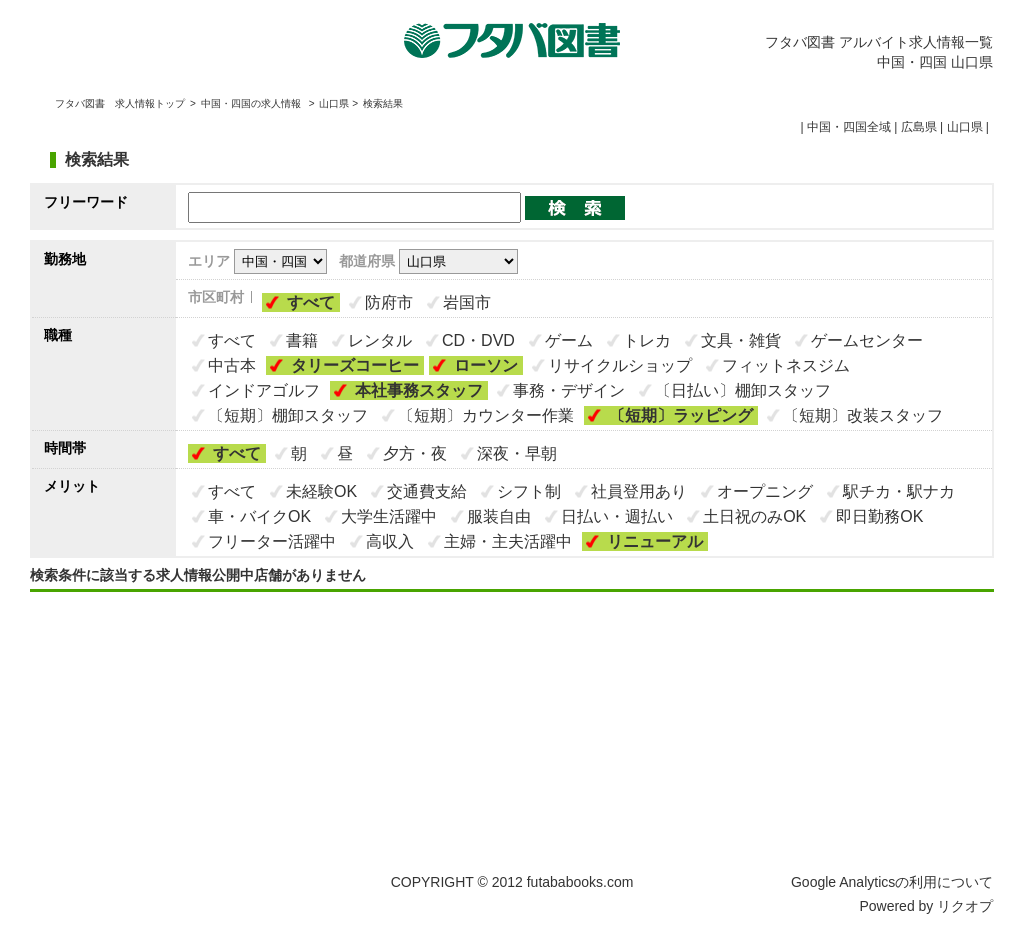 This screenshot has height=936, width=1024. What do you see at coordinates (259, 516) in the screenshot?
I see `車・バイクOK` at bounding box center [259, 516].